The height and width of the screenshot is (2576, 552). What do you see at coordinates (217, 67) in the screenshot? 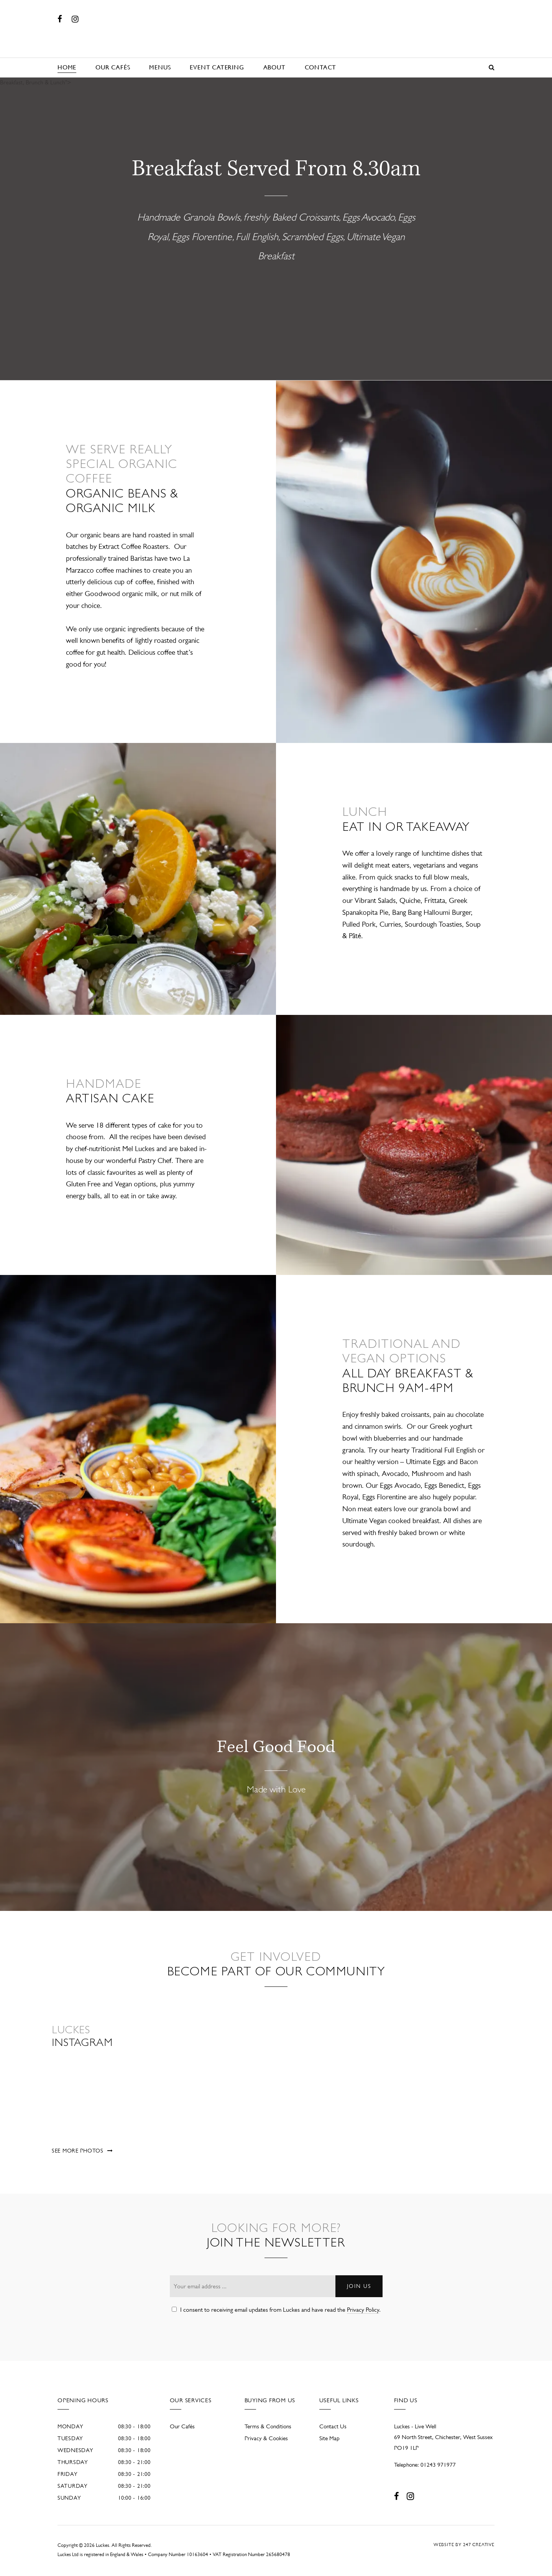
I see `Event Catering` at bounding box center [217, 67].